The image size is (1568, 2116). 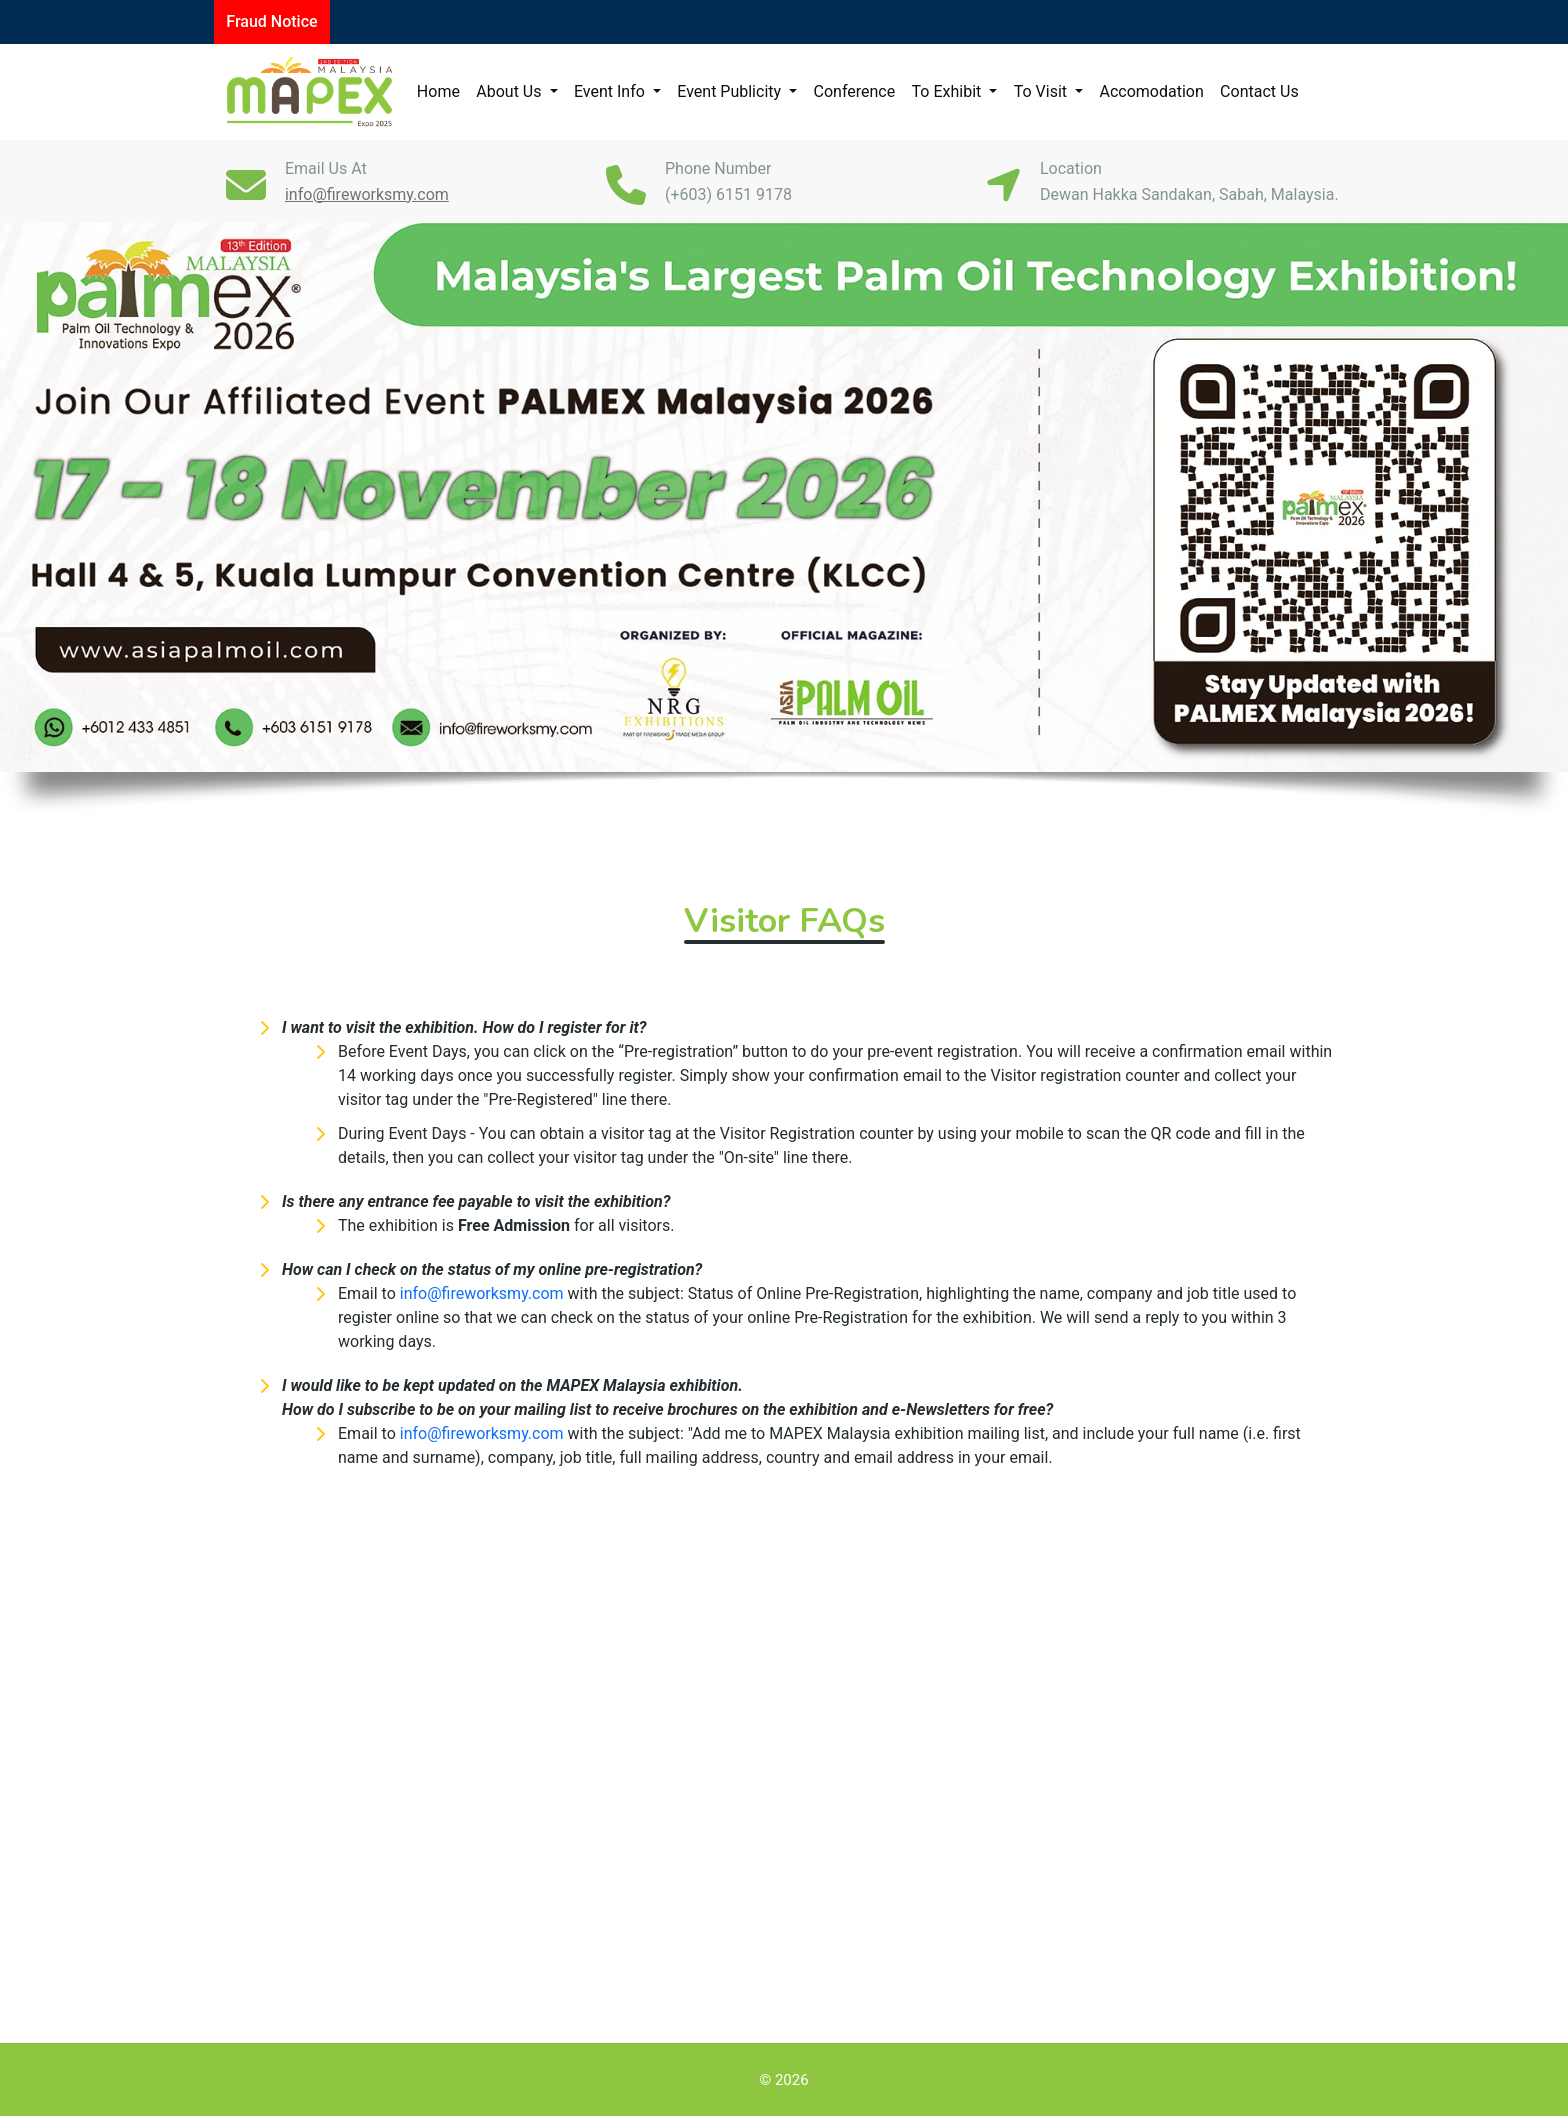 I want to click on About Us [button], so click(x=510, y=91).